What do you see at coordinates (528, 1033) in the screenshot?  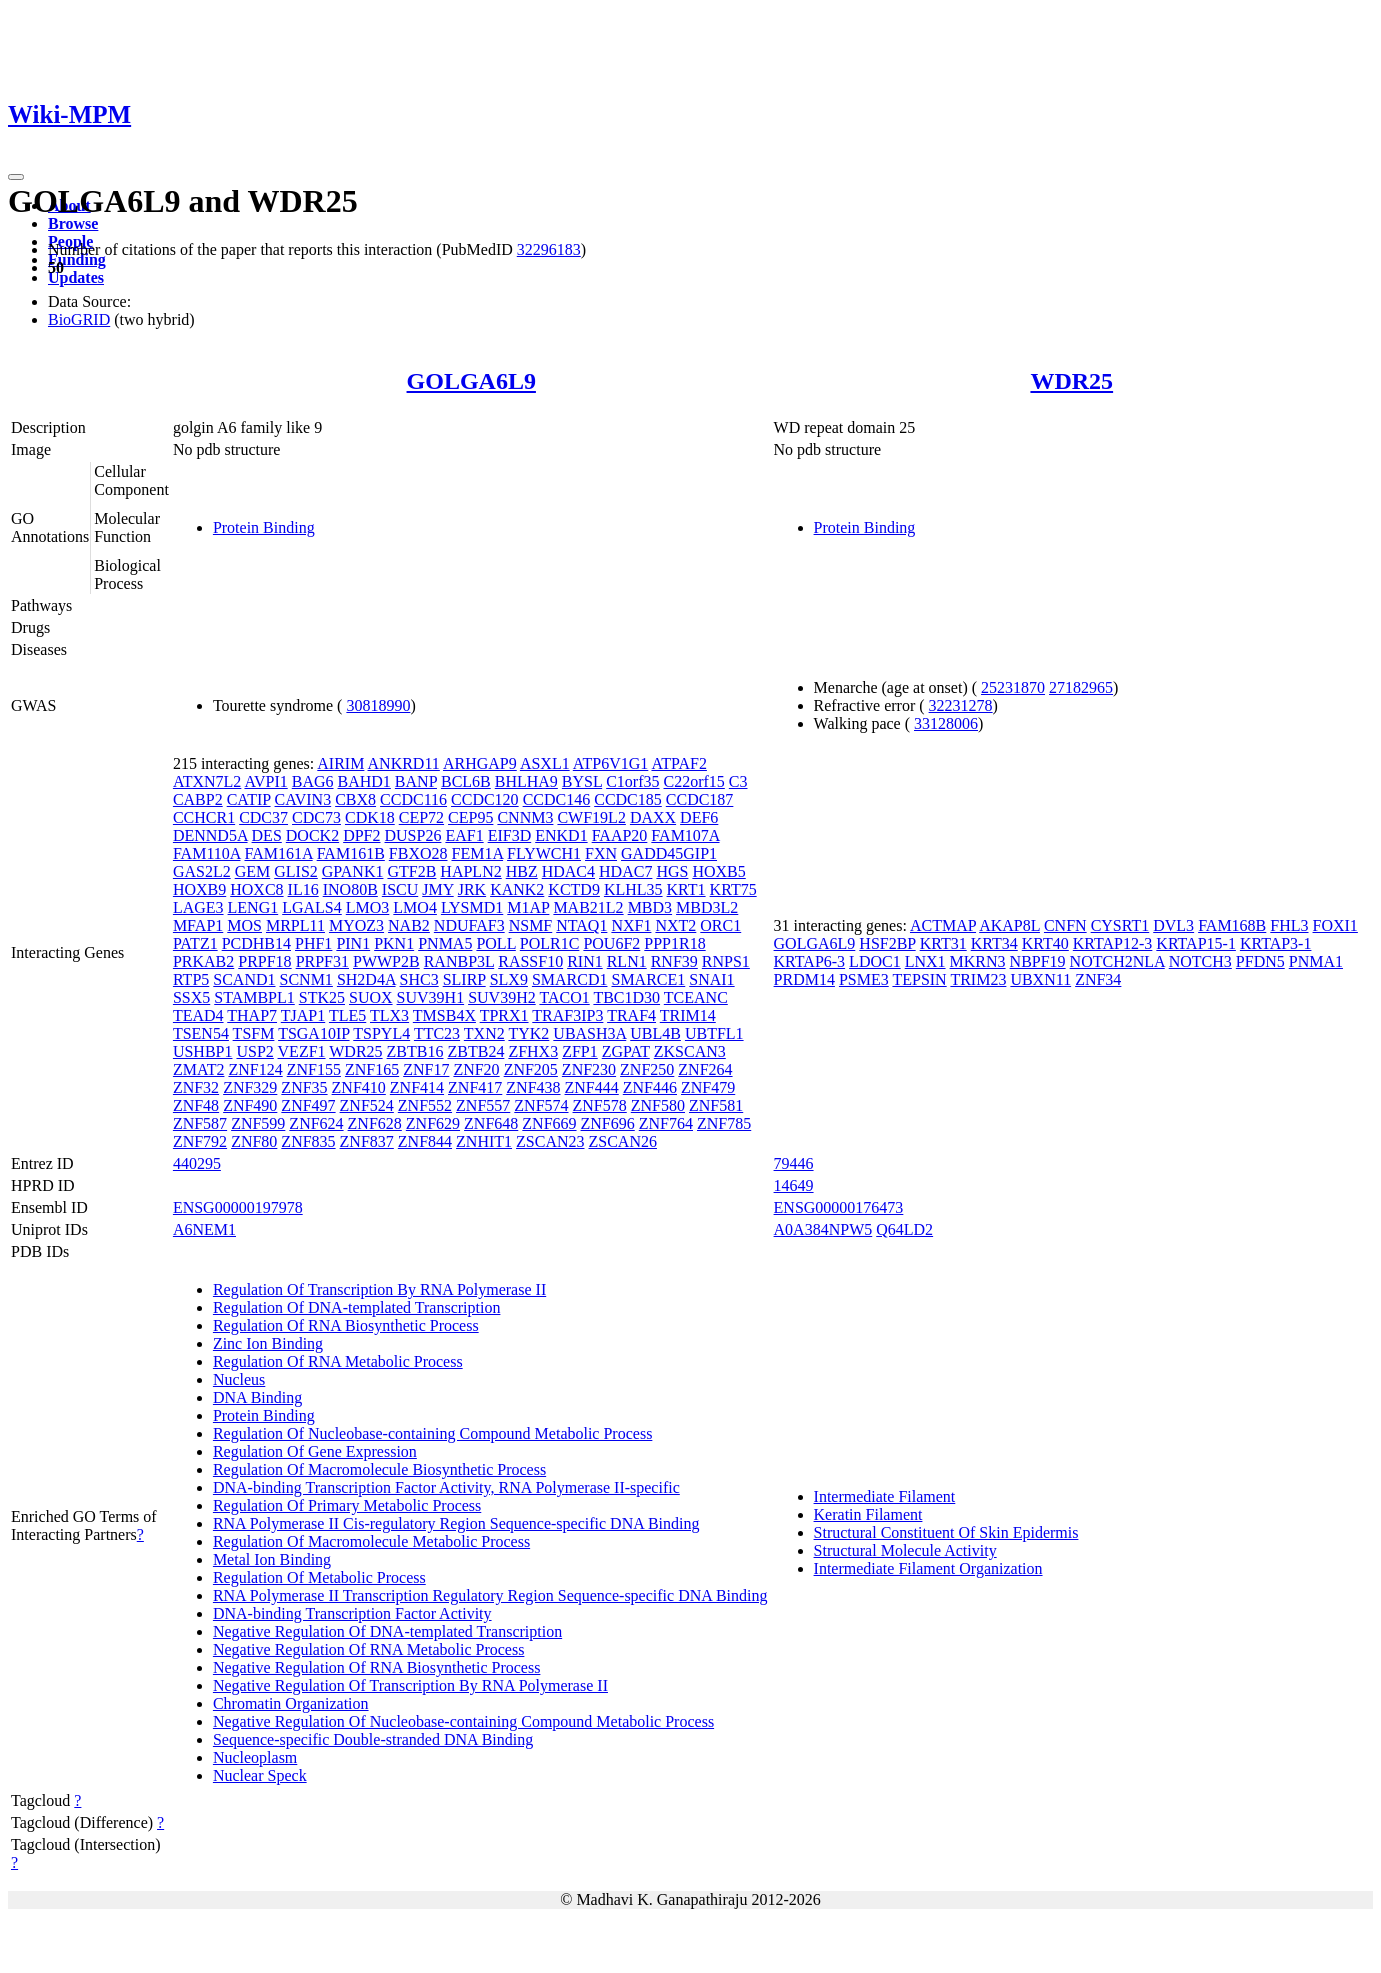 I see `TYK2` at bounding box center [528, 1033].